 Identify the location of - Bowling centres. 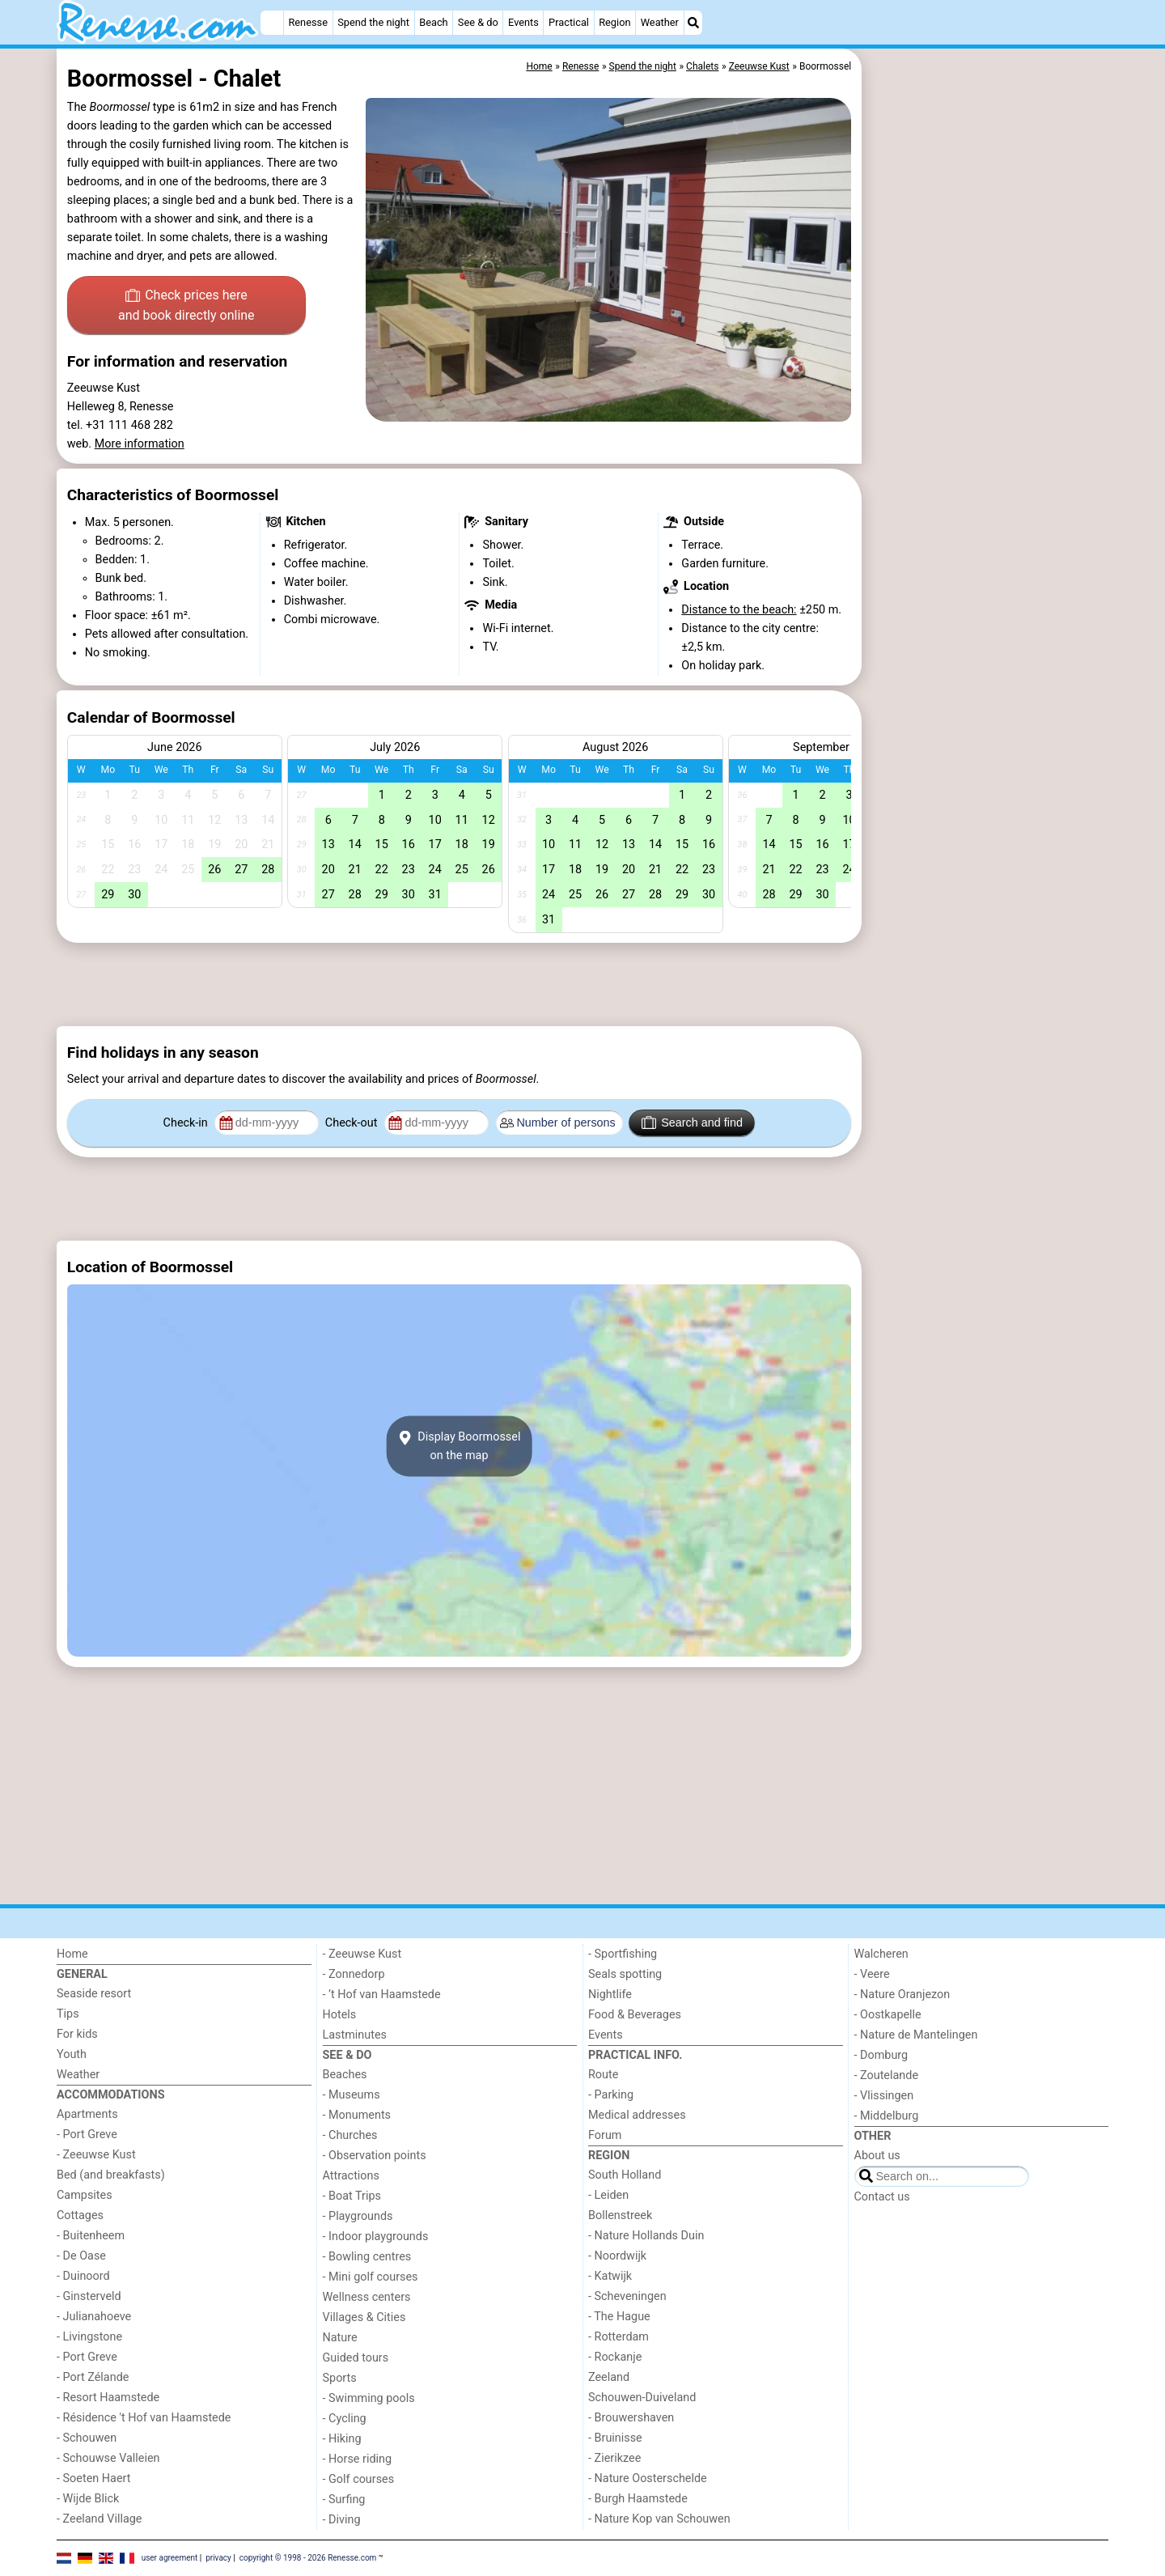
(367, 2257).